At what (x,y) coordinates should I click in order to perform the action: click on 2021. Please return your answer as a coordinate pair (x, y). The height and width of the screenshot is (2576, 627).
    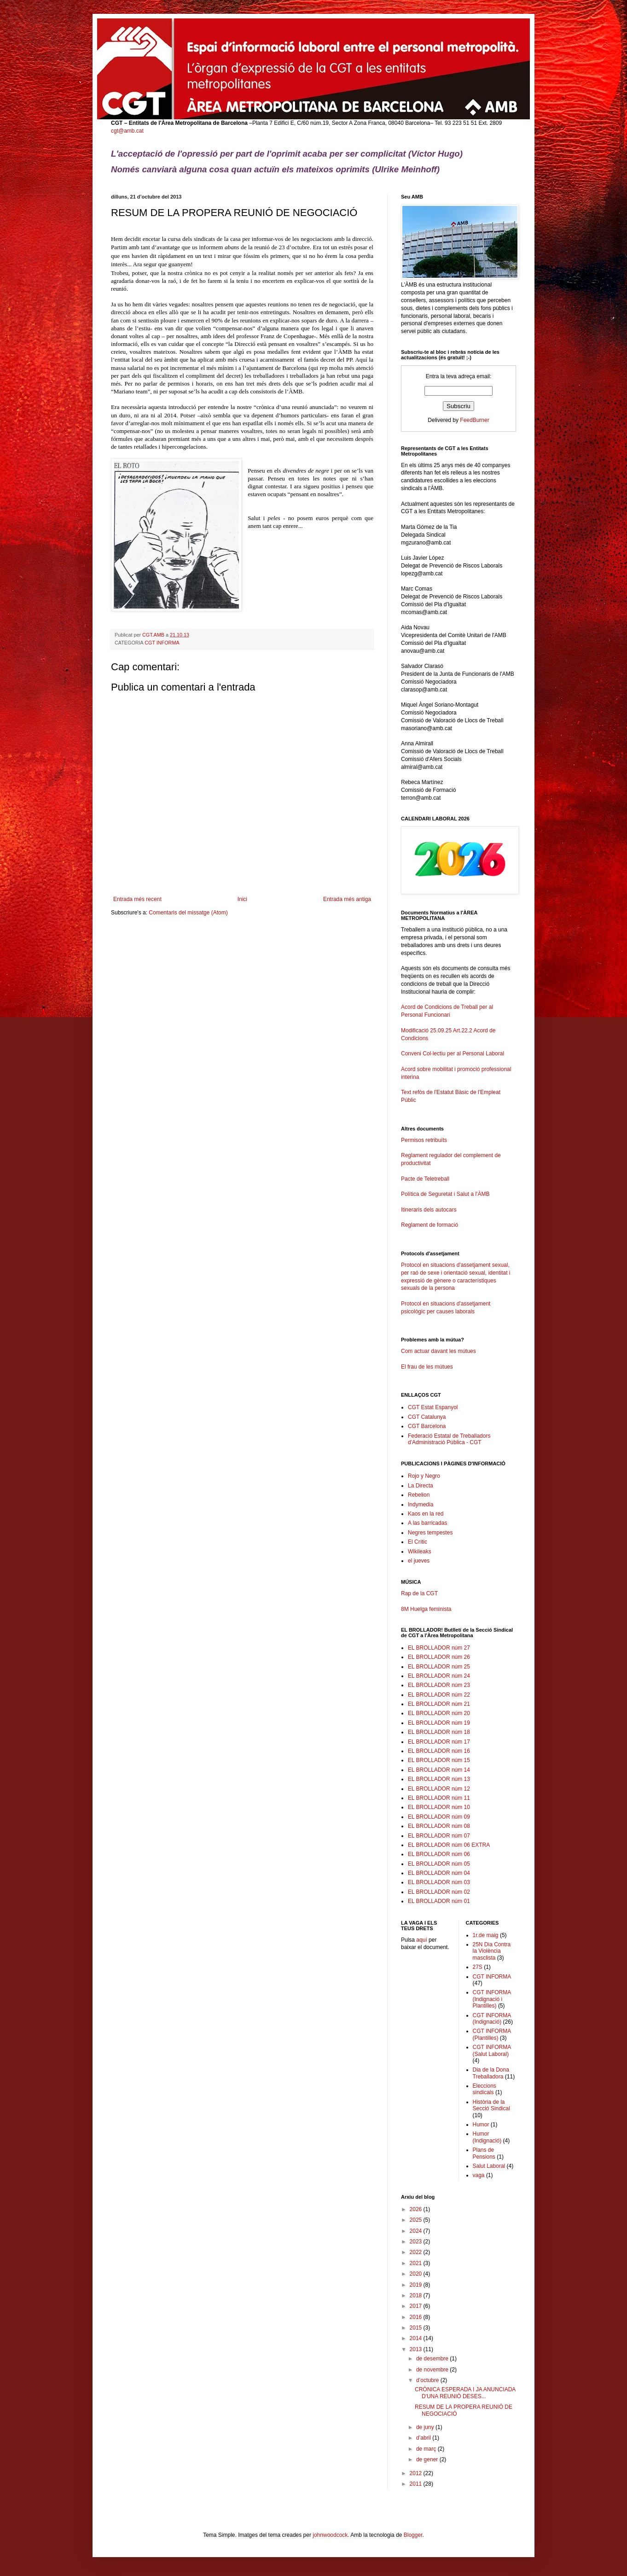
    Looking at the image, I should click on (417, 2263).